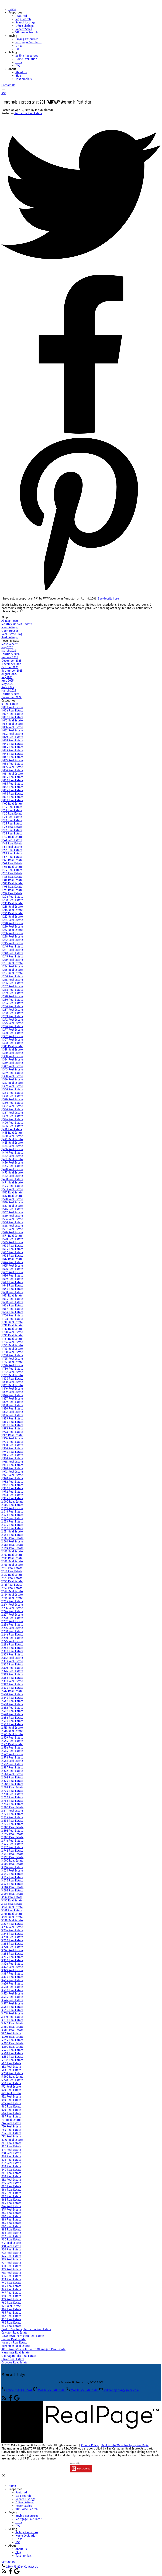 This screenshot has width=162, height=2576. What do you see at coordinates (12, 1019) in the screenshot?
I see `1,292 Real Estate` at bounding box center [12, 1019].